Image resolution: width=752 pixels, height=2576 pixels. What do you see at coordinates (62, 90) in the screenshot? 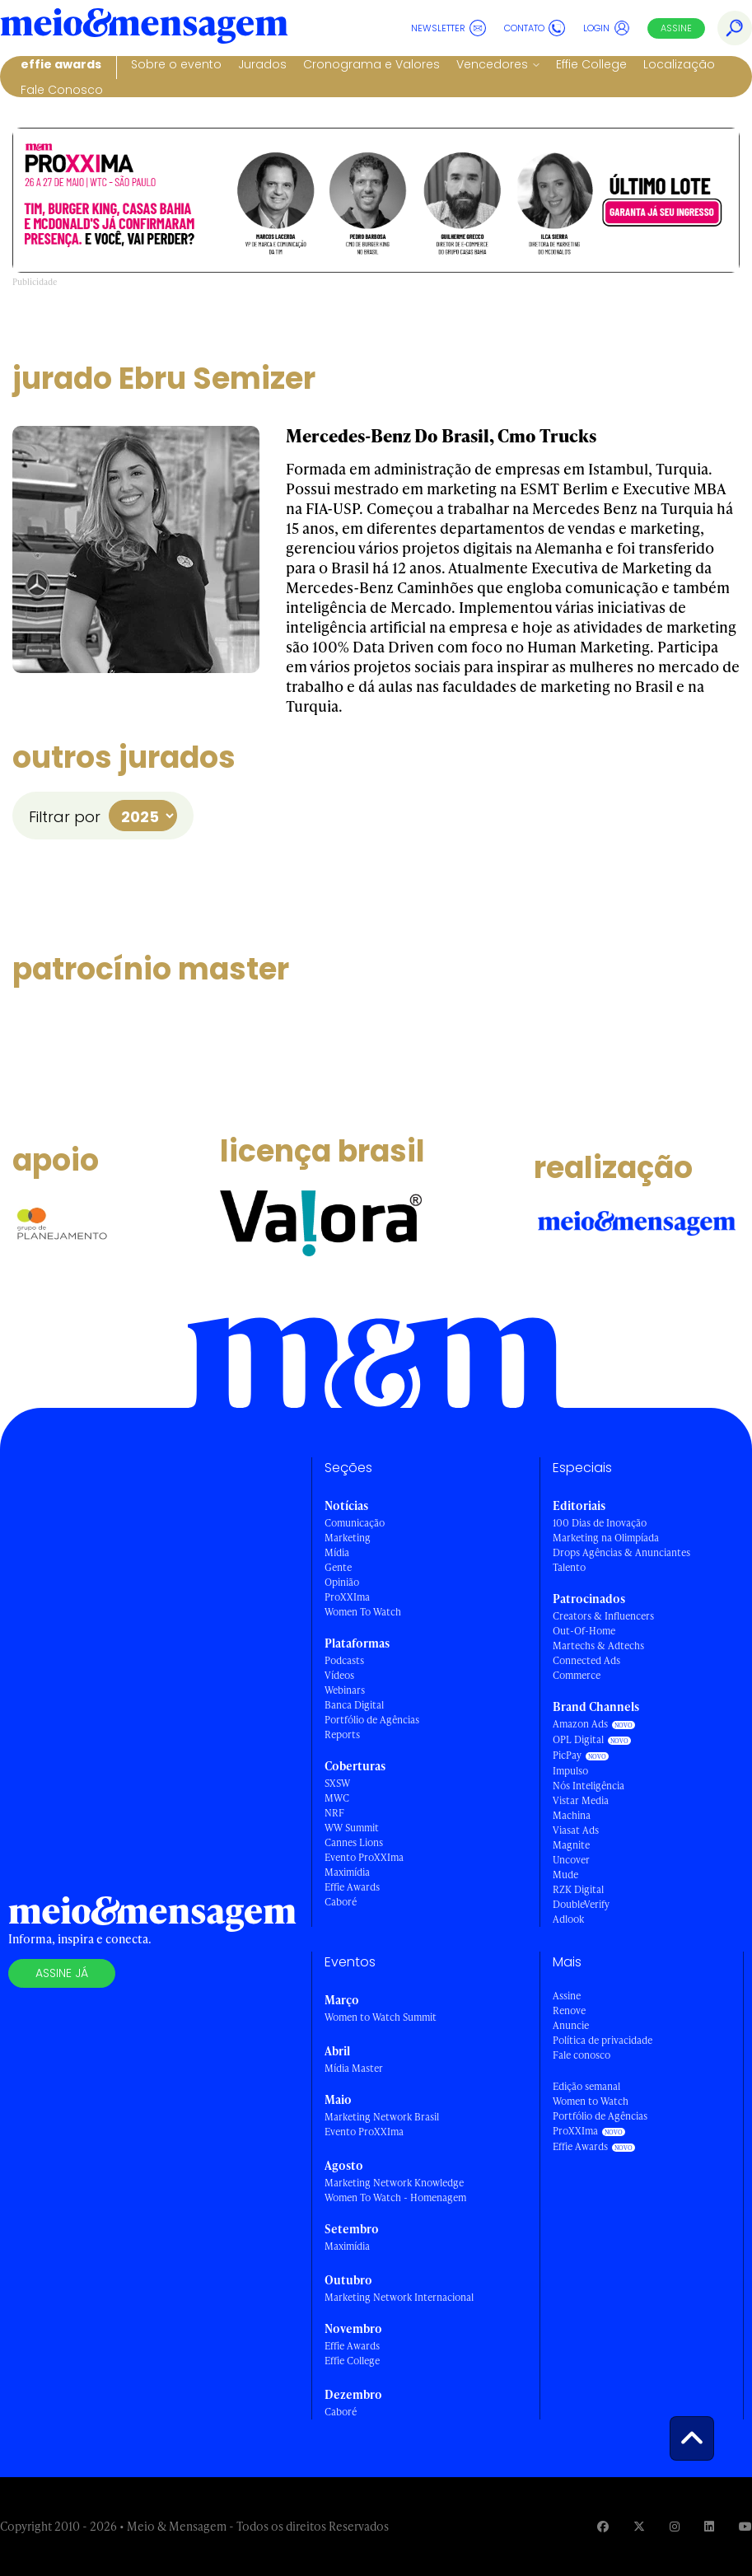
I see `Fale Conosco` at bounding box center [62, 90].